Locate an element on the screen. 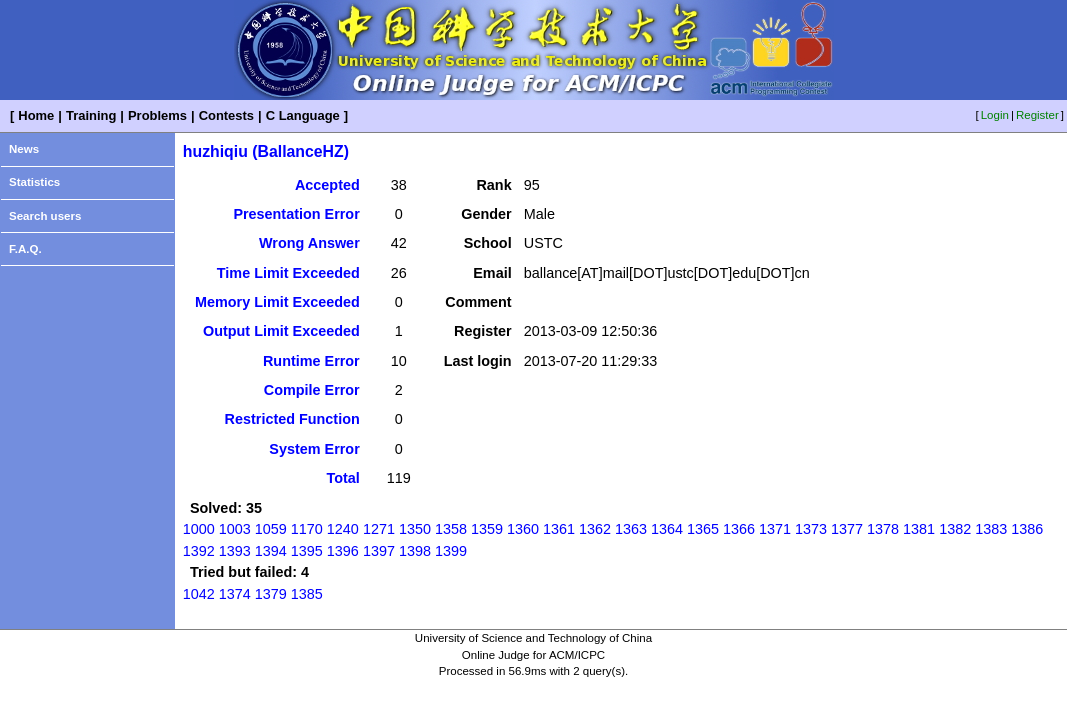 The height and width of the screenshot is (720, 1067). 1361 is located at coordinates (559, 529).